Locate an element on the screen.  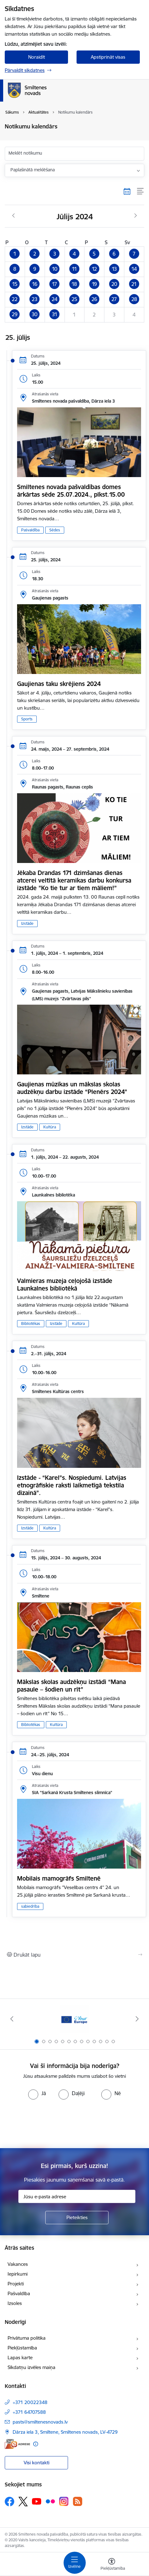
[Izdrukāt lapu] is located at coordinates (74, 1955).